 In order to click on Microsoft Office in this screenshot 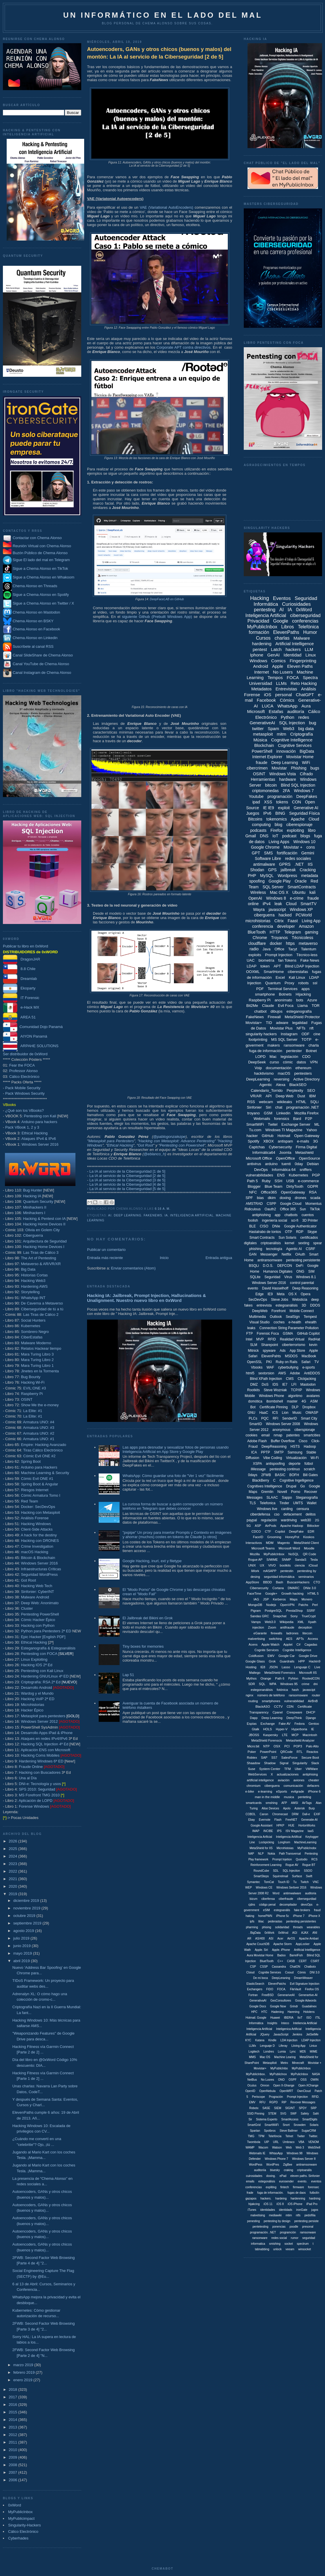, I will do `click(259, 1158)`.